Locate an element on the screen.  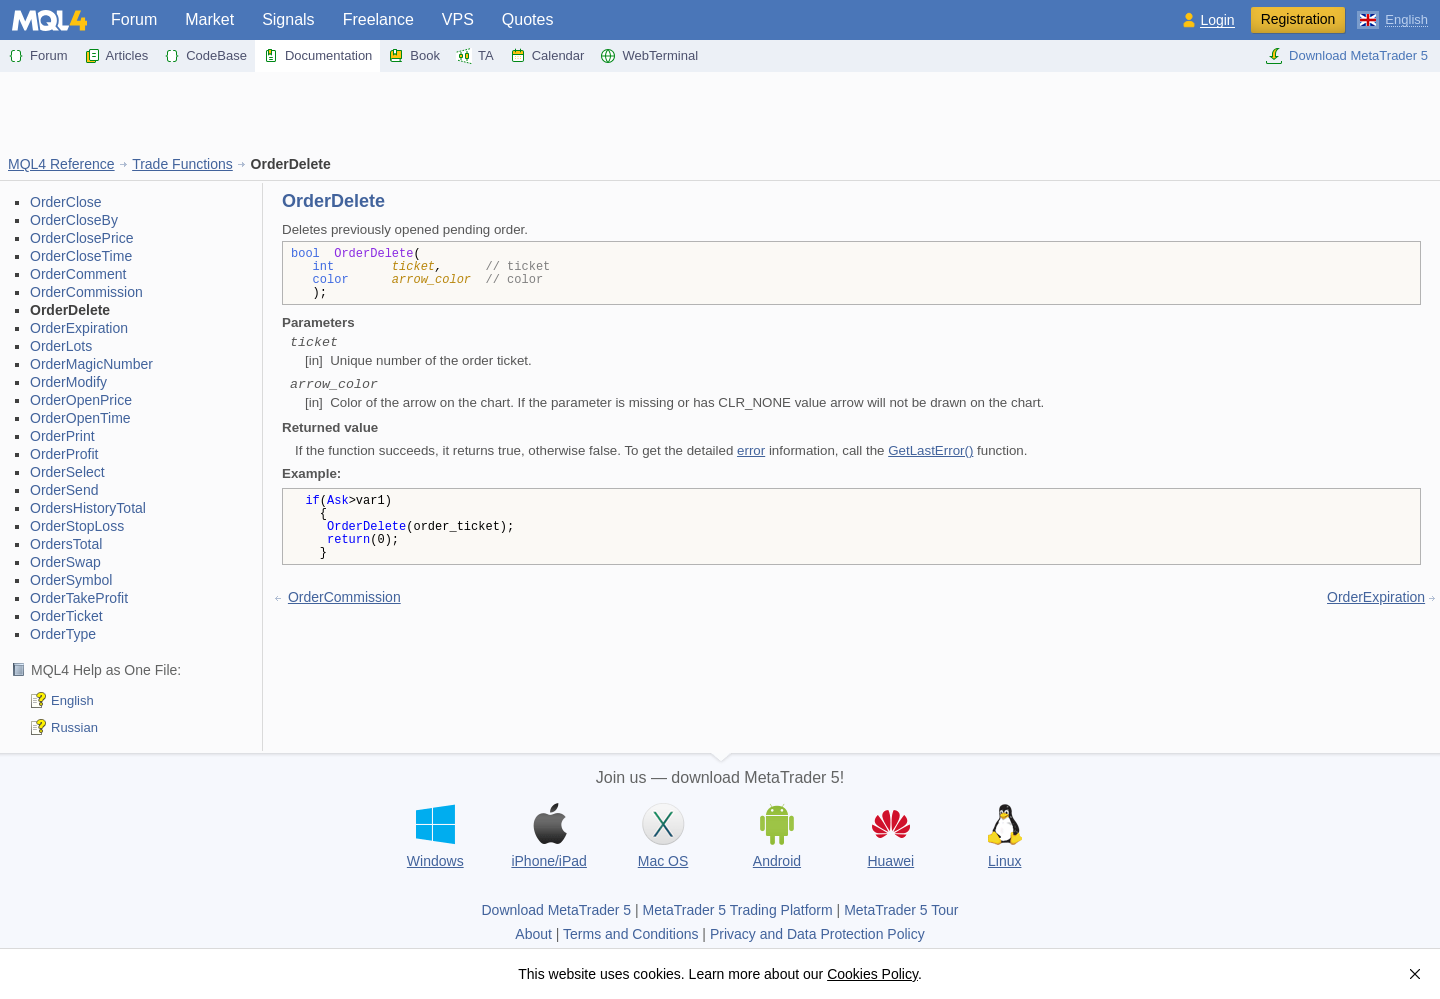
OrderOpenPrice is located at coordinates (81, 400).